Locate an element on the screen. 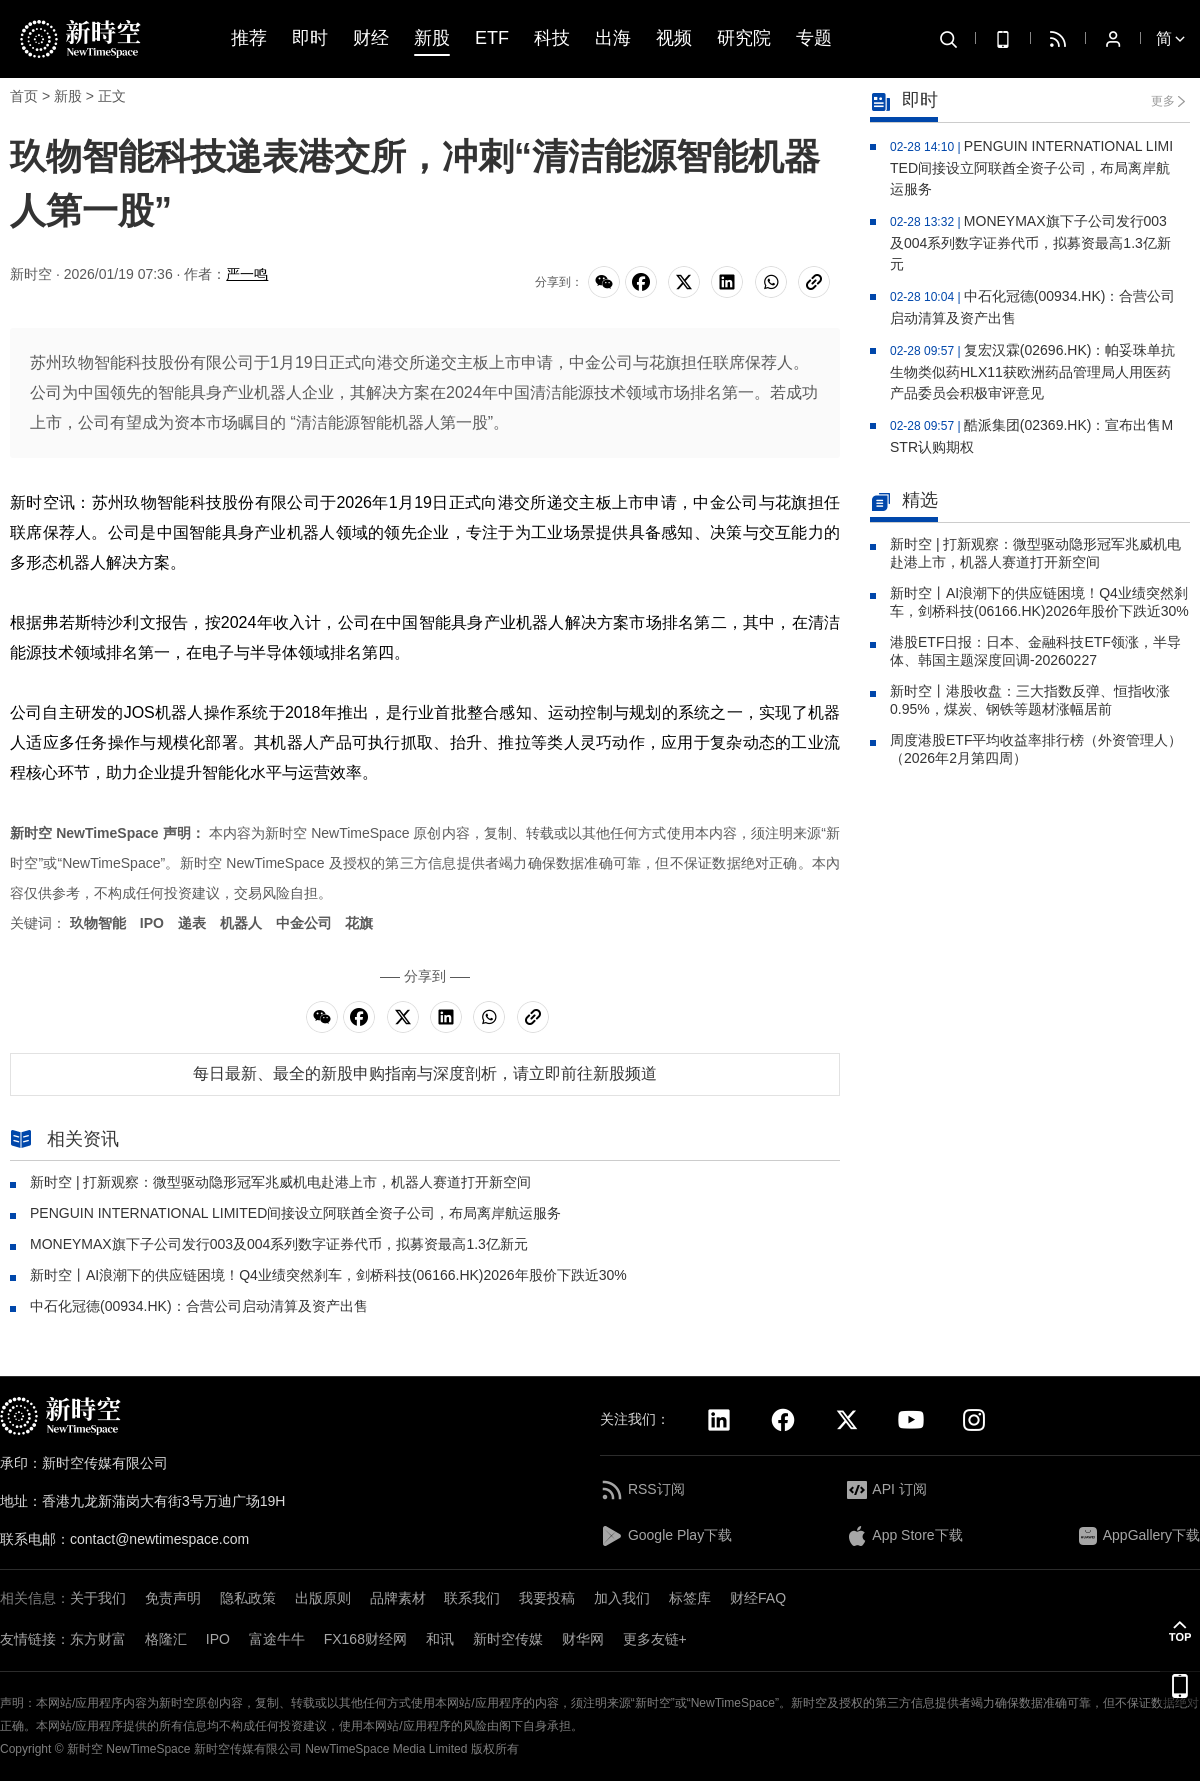 This screenshot has width=1200, height=1781. FX168财经网 is located at coordinates (365, 1639).